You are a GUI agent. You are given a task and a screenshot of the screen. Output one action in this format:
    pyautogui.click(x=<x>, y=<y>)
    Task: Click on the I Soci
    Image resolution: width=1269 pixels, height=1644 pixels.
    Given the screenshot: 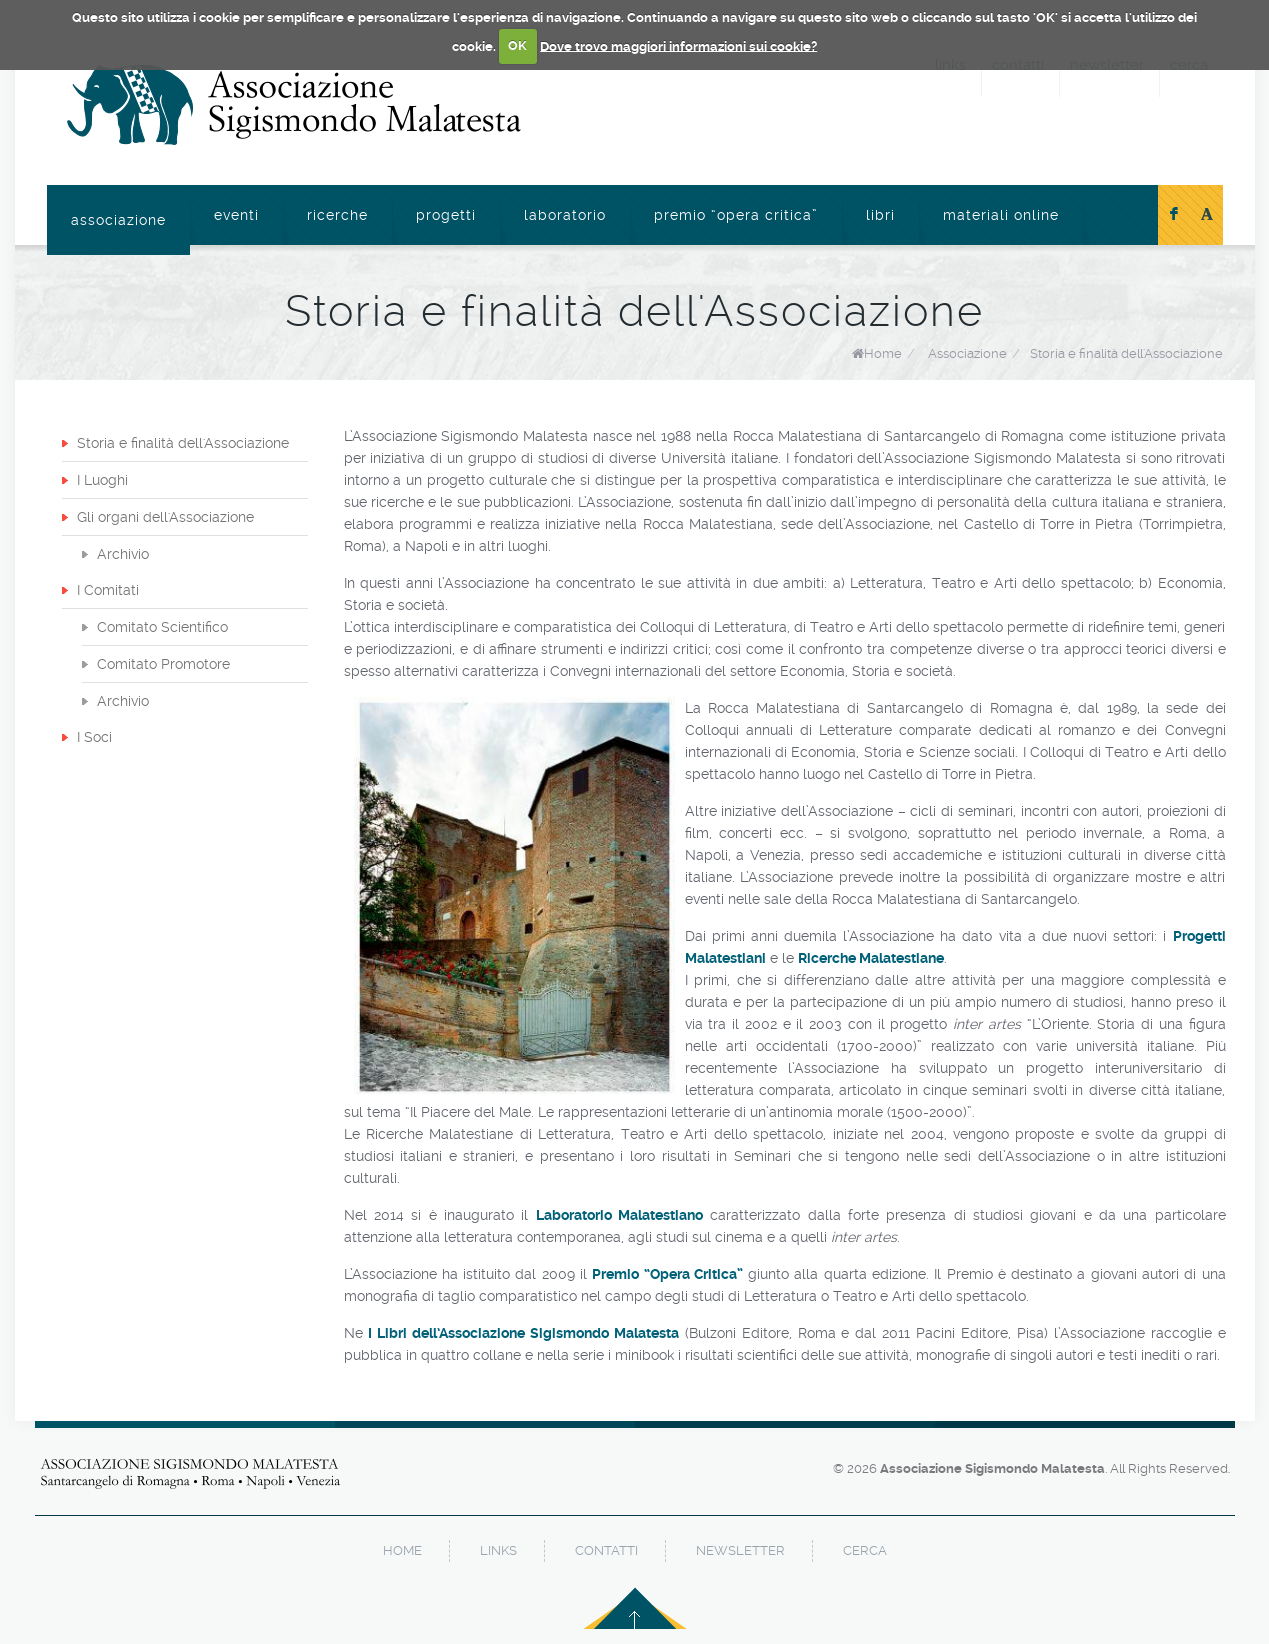 What is the action you would take?
    pyautogui.click(x=94, y=737)
    